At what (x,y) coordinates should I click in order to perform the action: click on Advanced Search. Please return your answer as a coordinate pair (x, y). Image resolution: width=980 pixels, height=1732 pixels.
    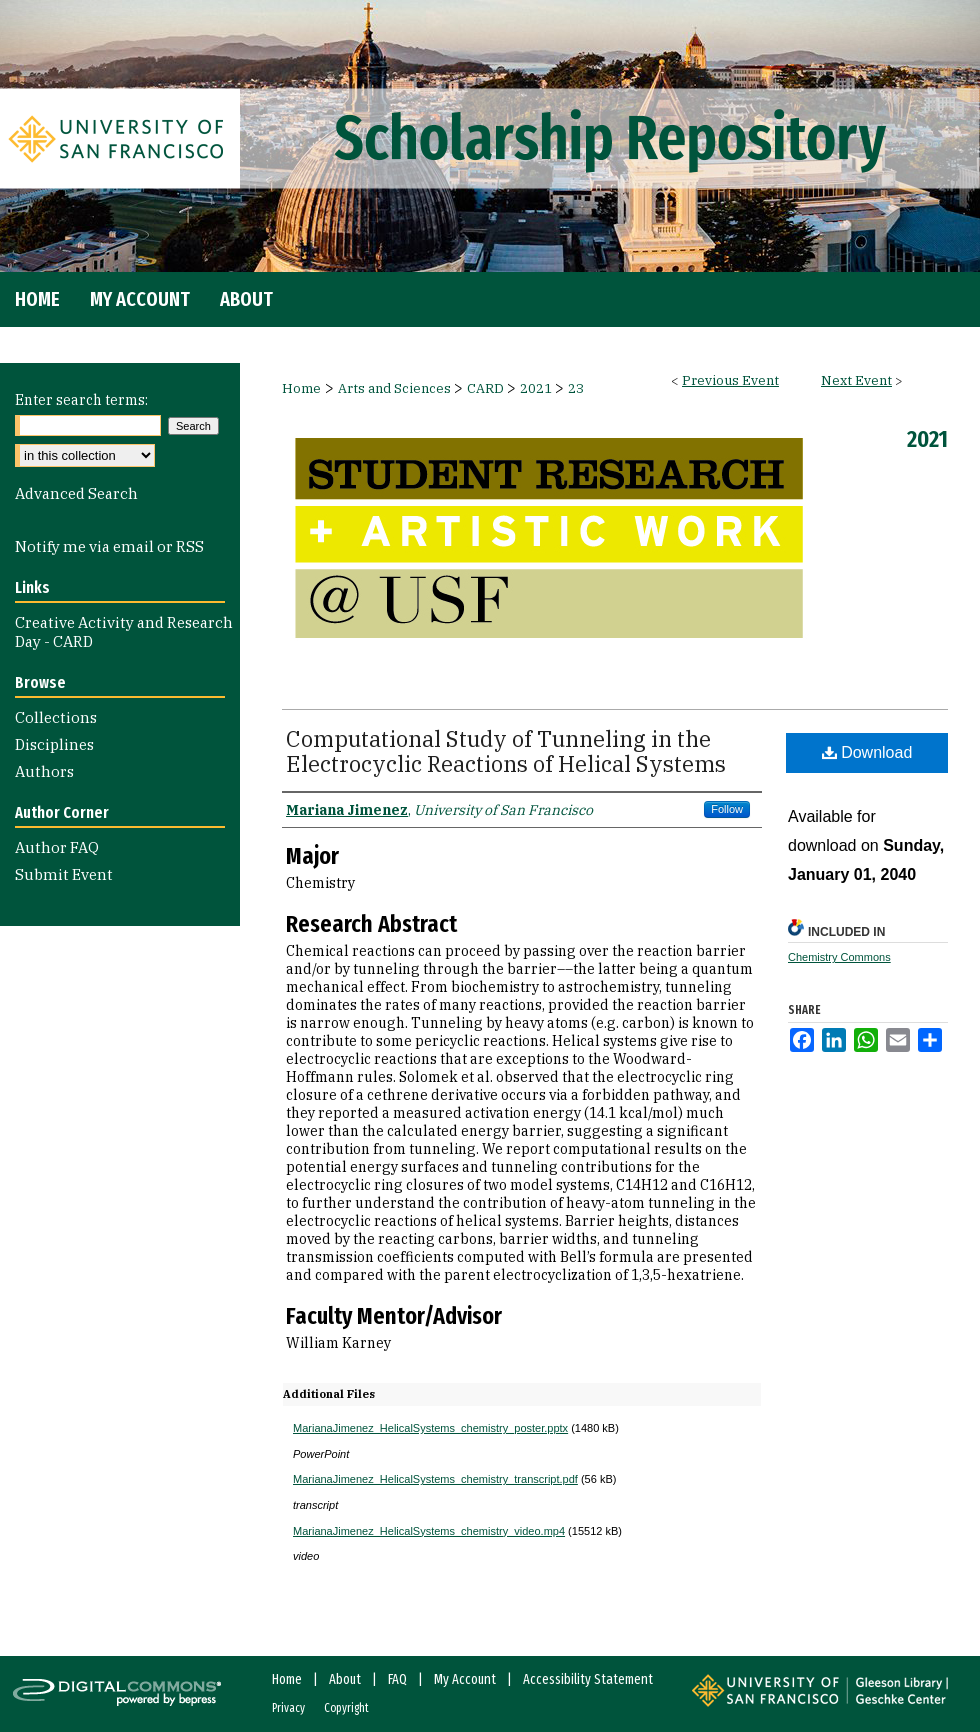
    Looking at the image, I should click on (76, 493).